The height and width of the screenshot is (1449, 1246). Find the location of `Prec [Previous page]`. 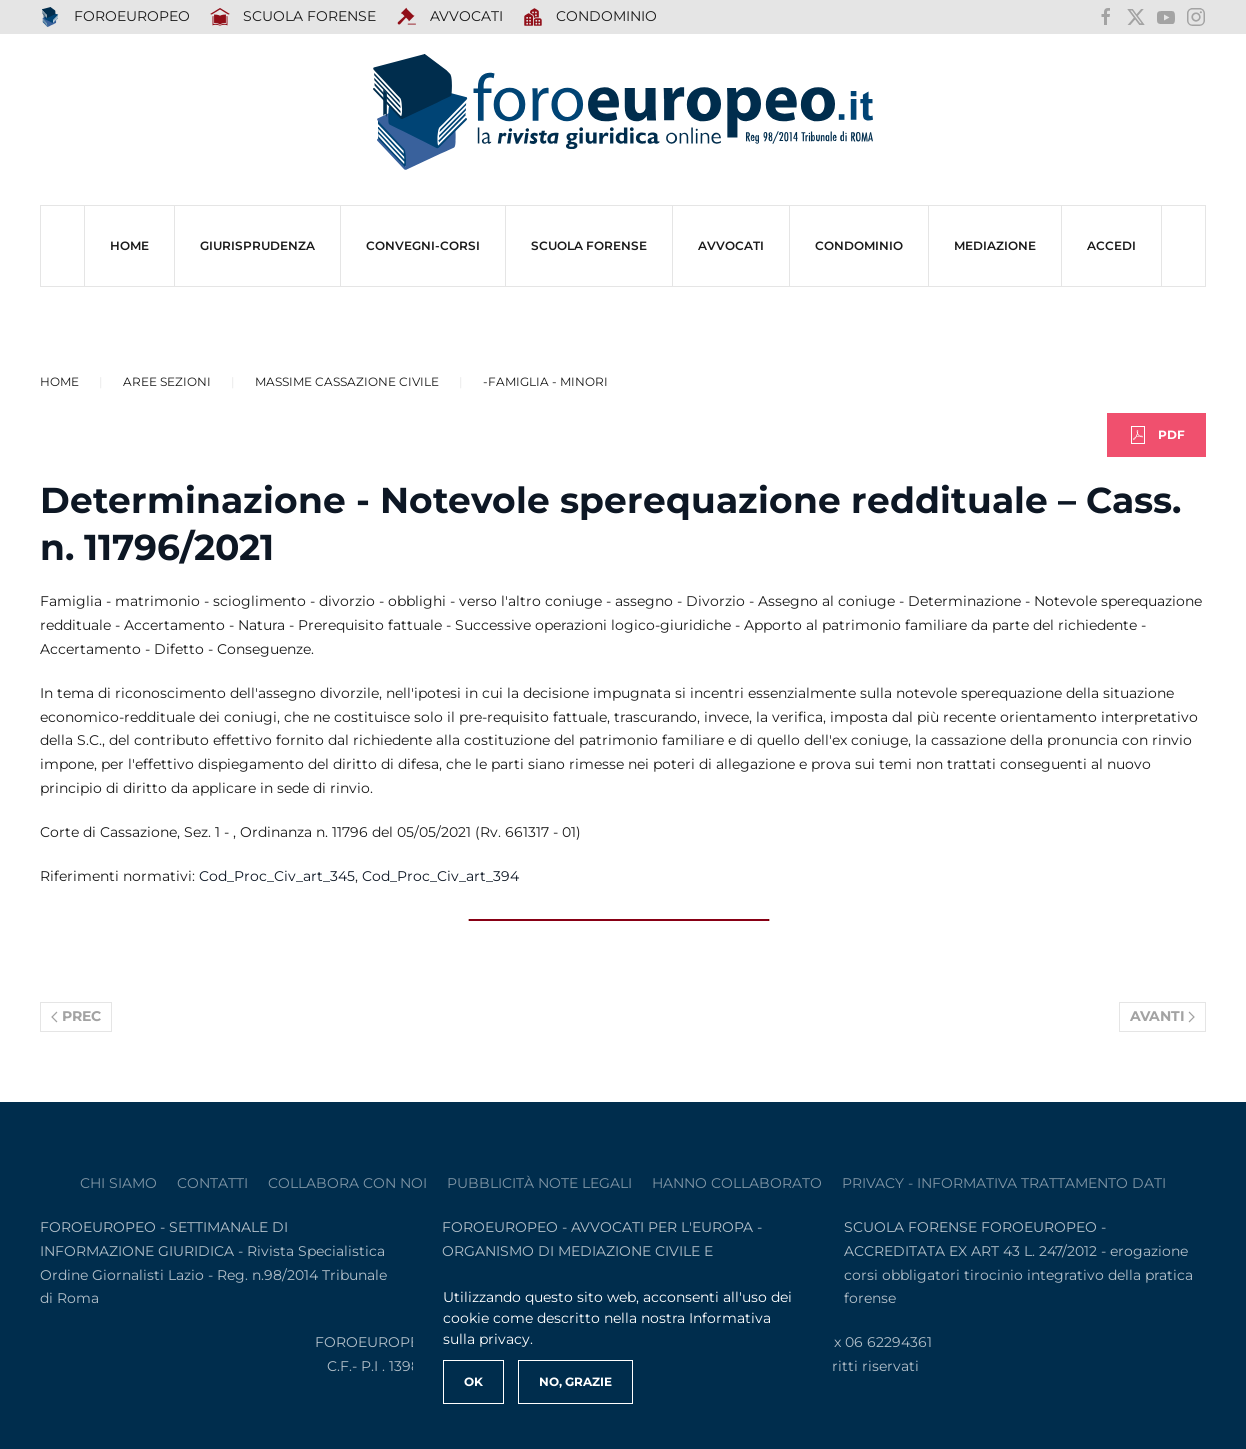

Prec [Previous page] is located at coordinates (76, 1016).